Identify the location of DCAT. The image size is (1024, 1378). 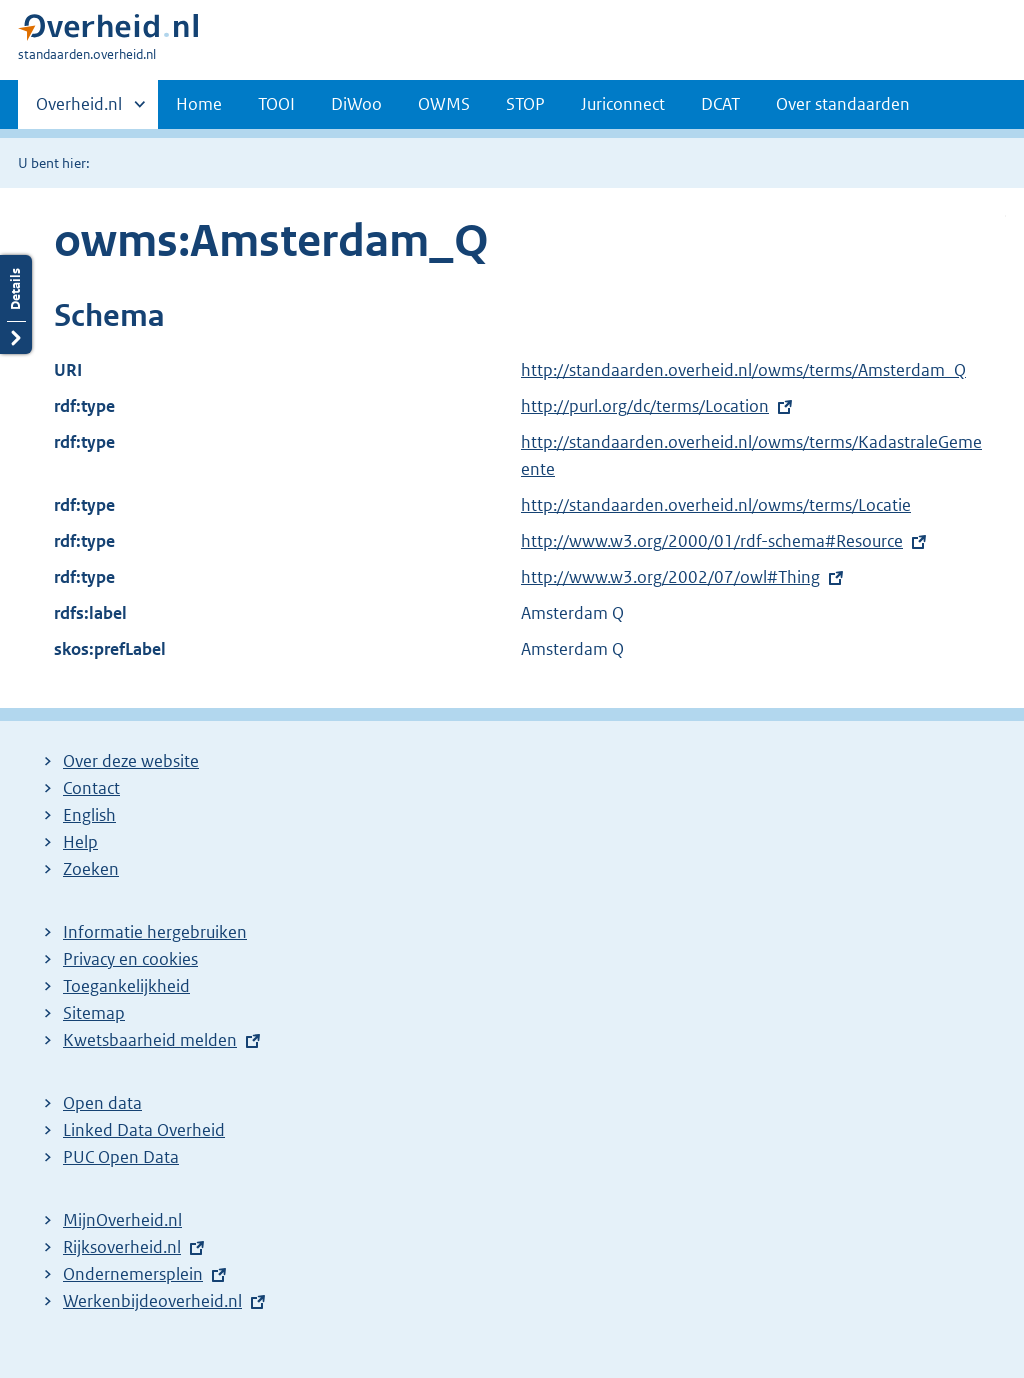
(720, 104).